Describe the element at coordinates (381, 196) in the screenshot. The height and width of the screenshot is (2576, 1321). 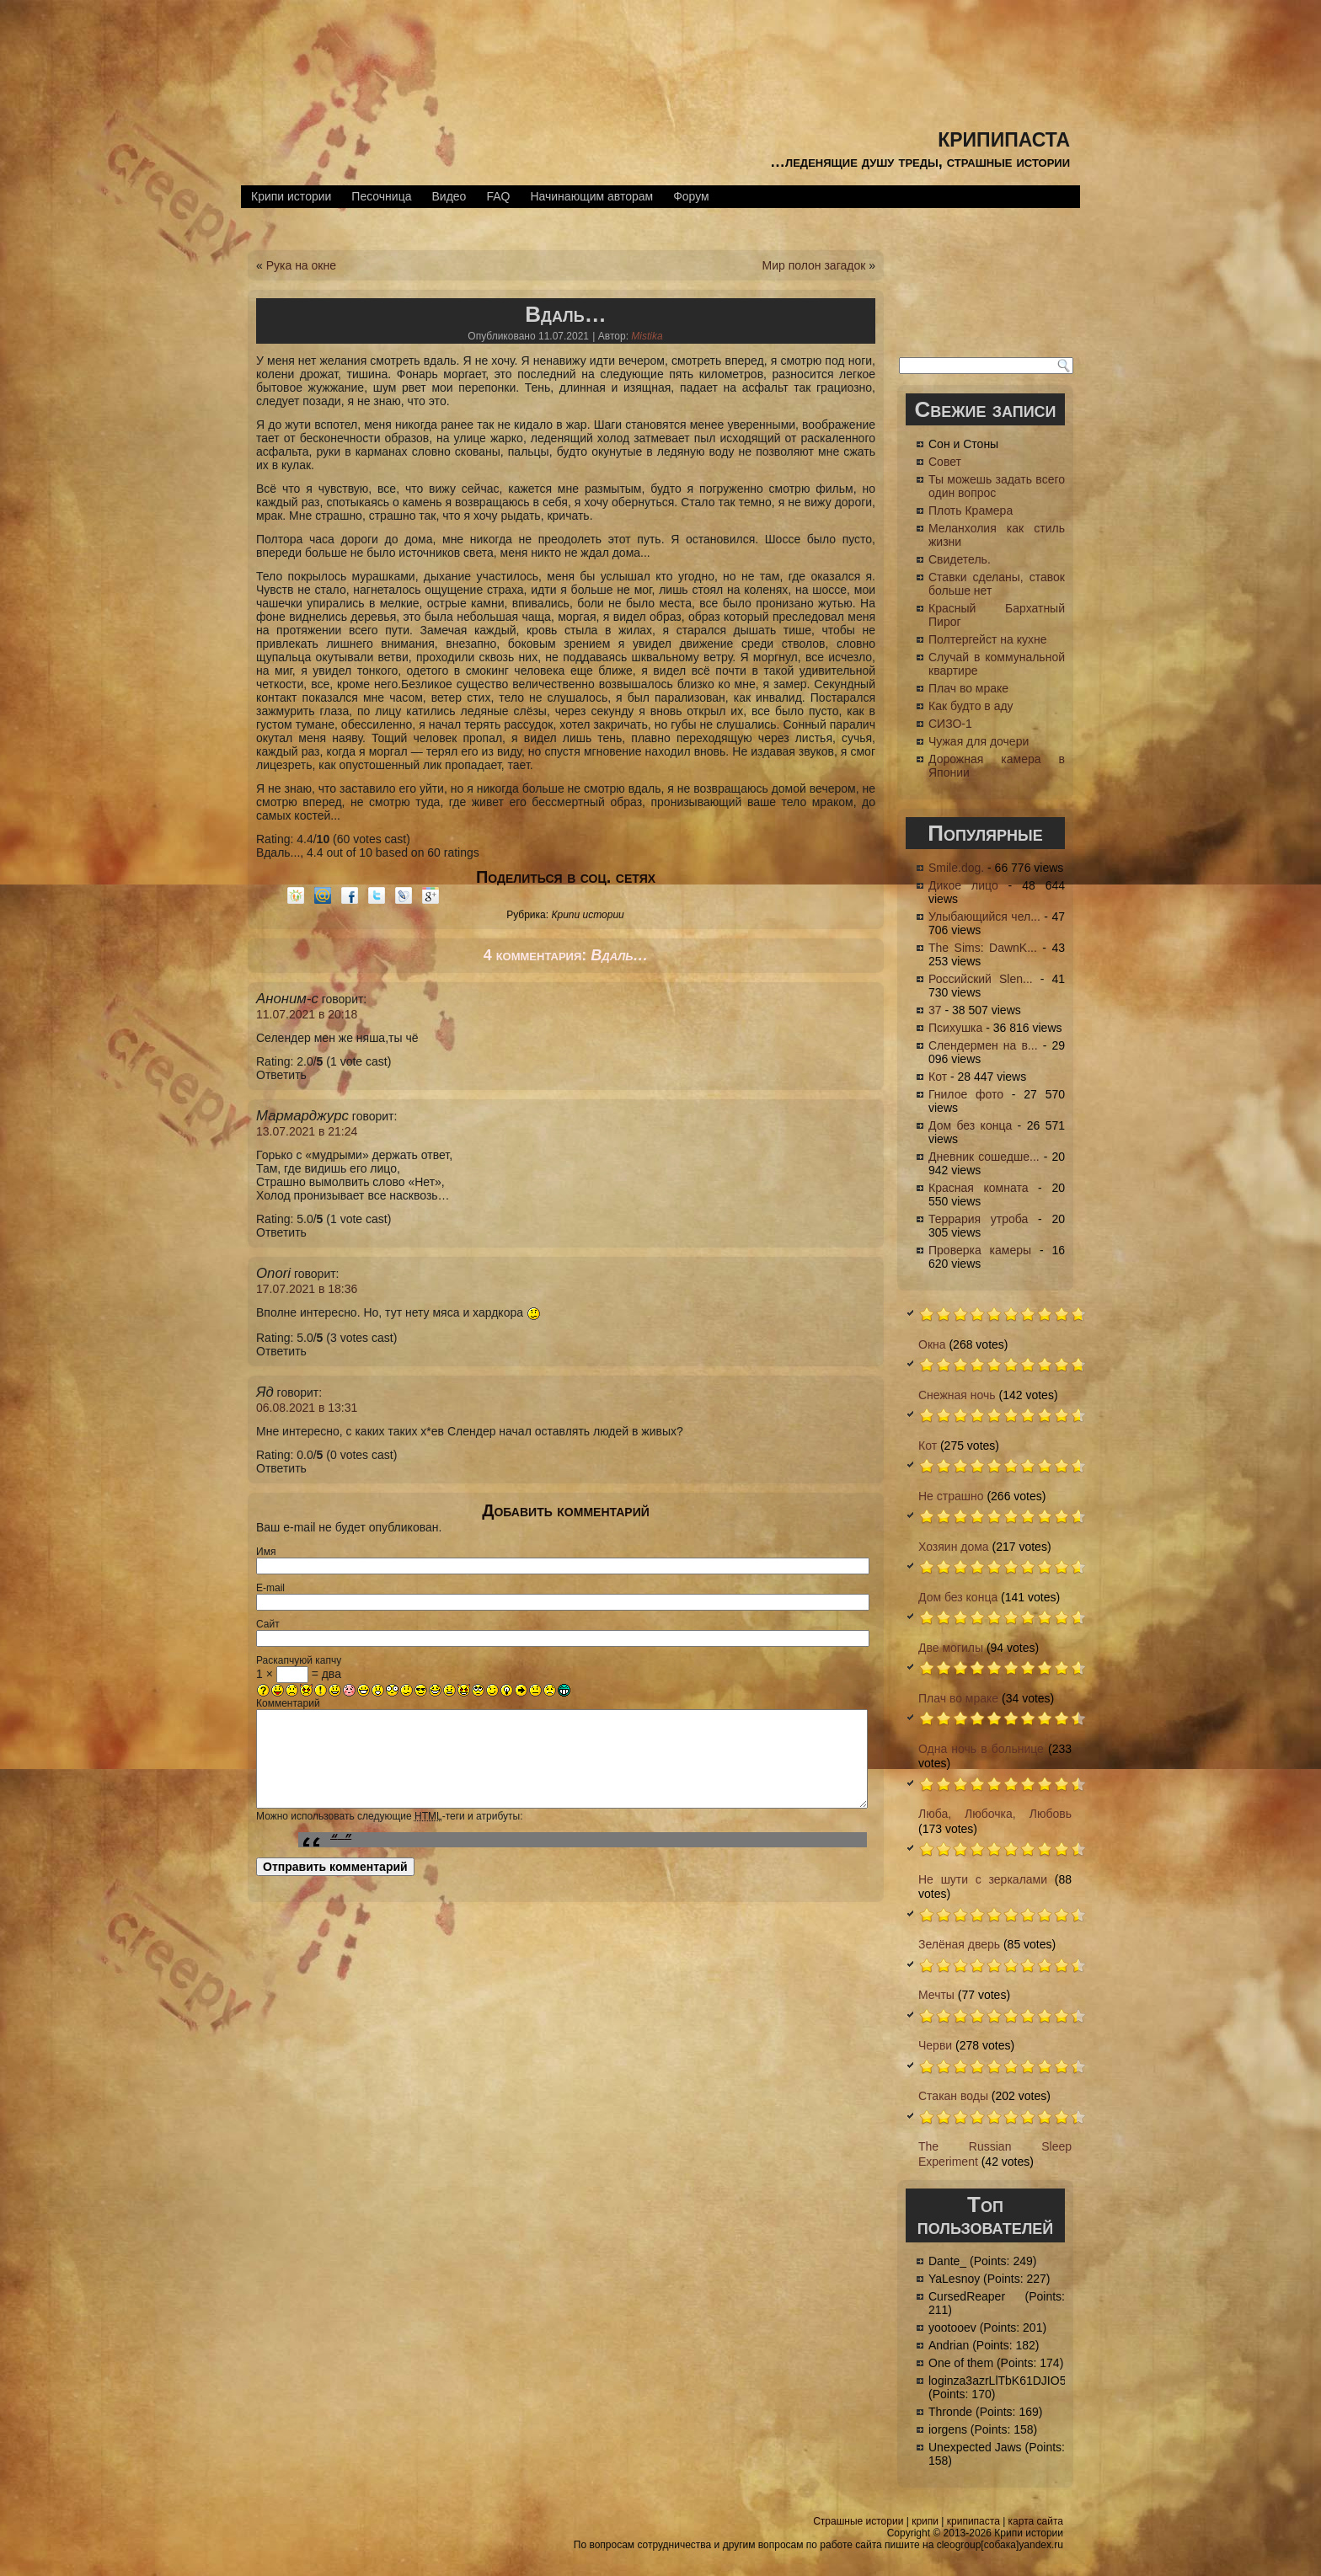
I see `Песочница` at that location.